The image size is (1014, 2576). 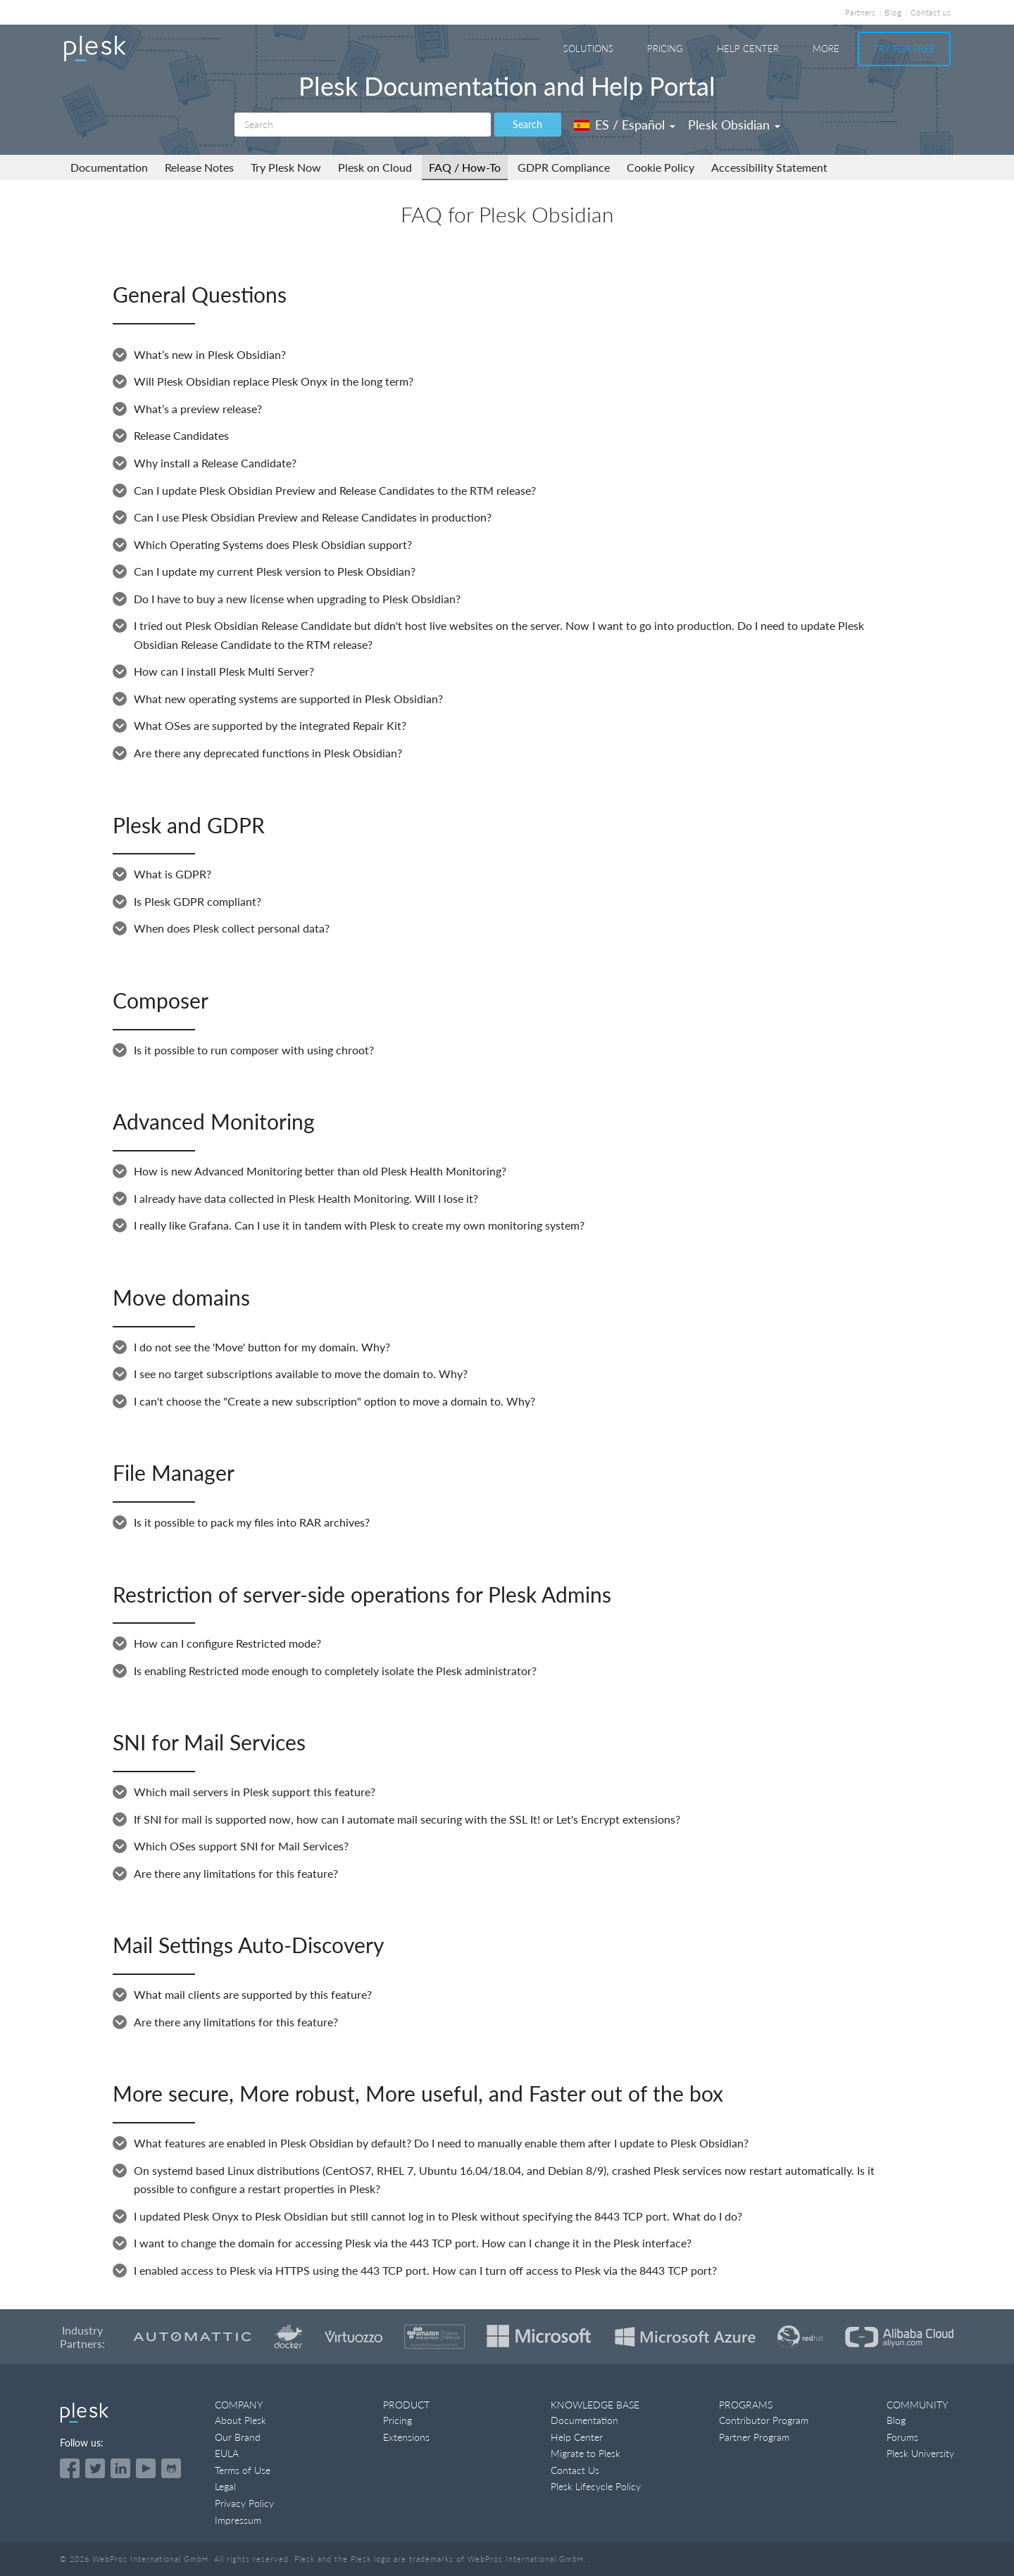 What do you see at coordinates (585, 2453) in the screenshot?
I see `Migrate to Plesk` at bounding box center [585, 2453].